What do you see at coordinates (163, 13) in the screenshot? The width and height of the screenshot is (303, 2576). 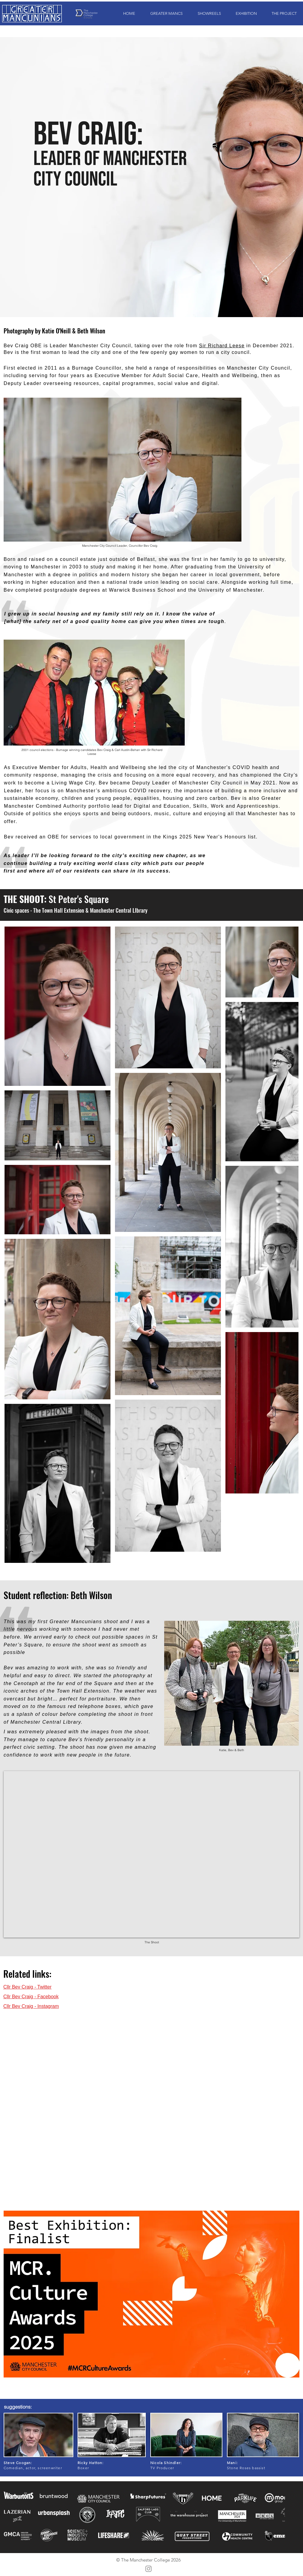 I see `[button]` at bounding box center [163, 13].